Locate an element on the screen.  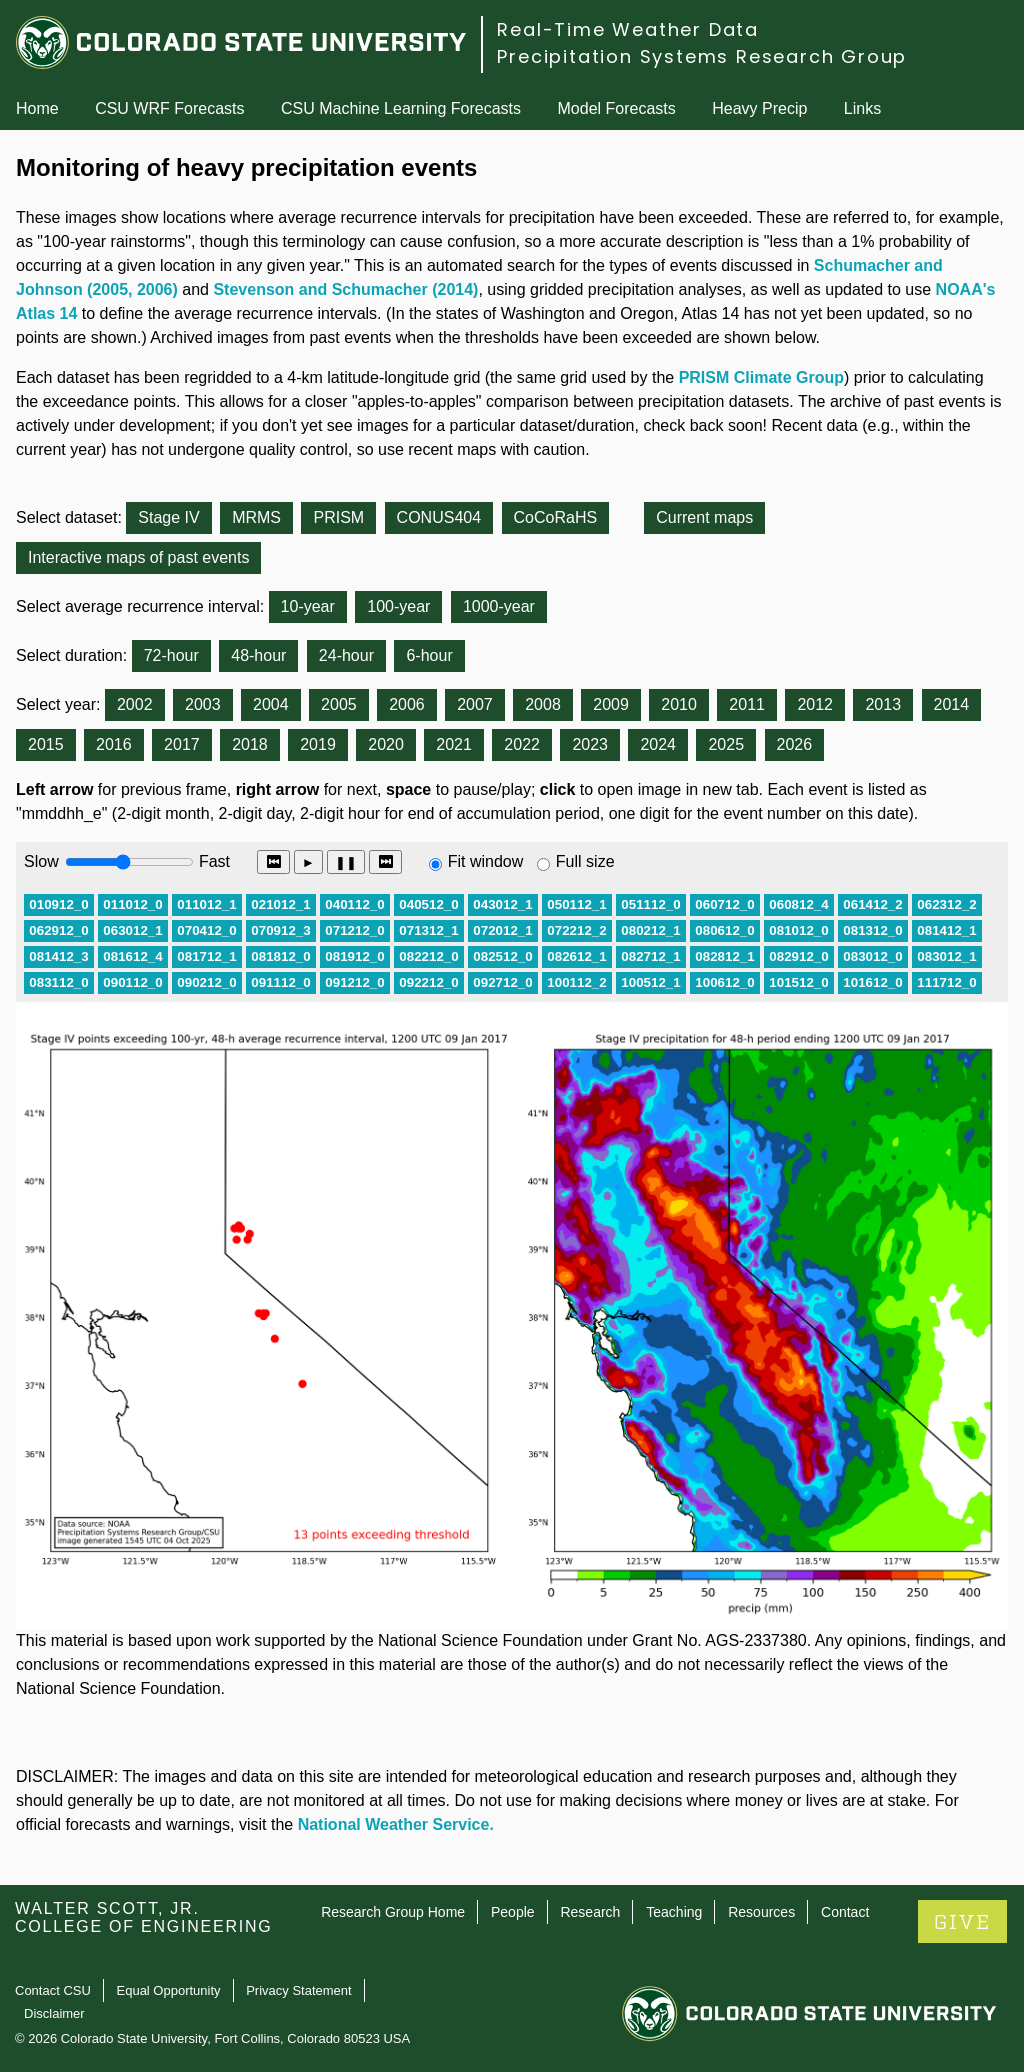
2022 is located at coordinates (522, 744).